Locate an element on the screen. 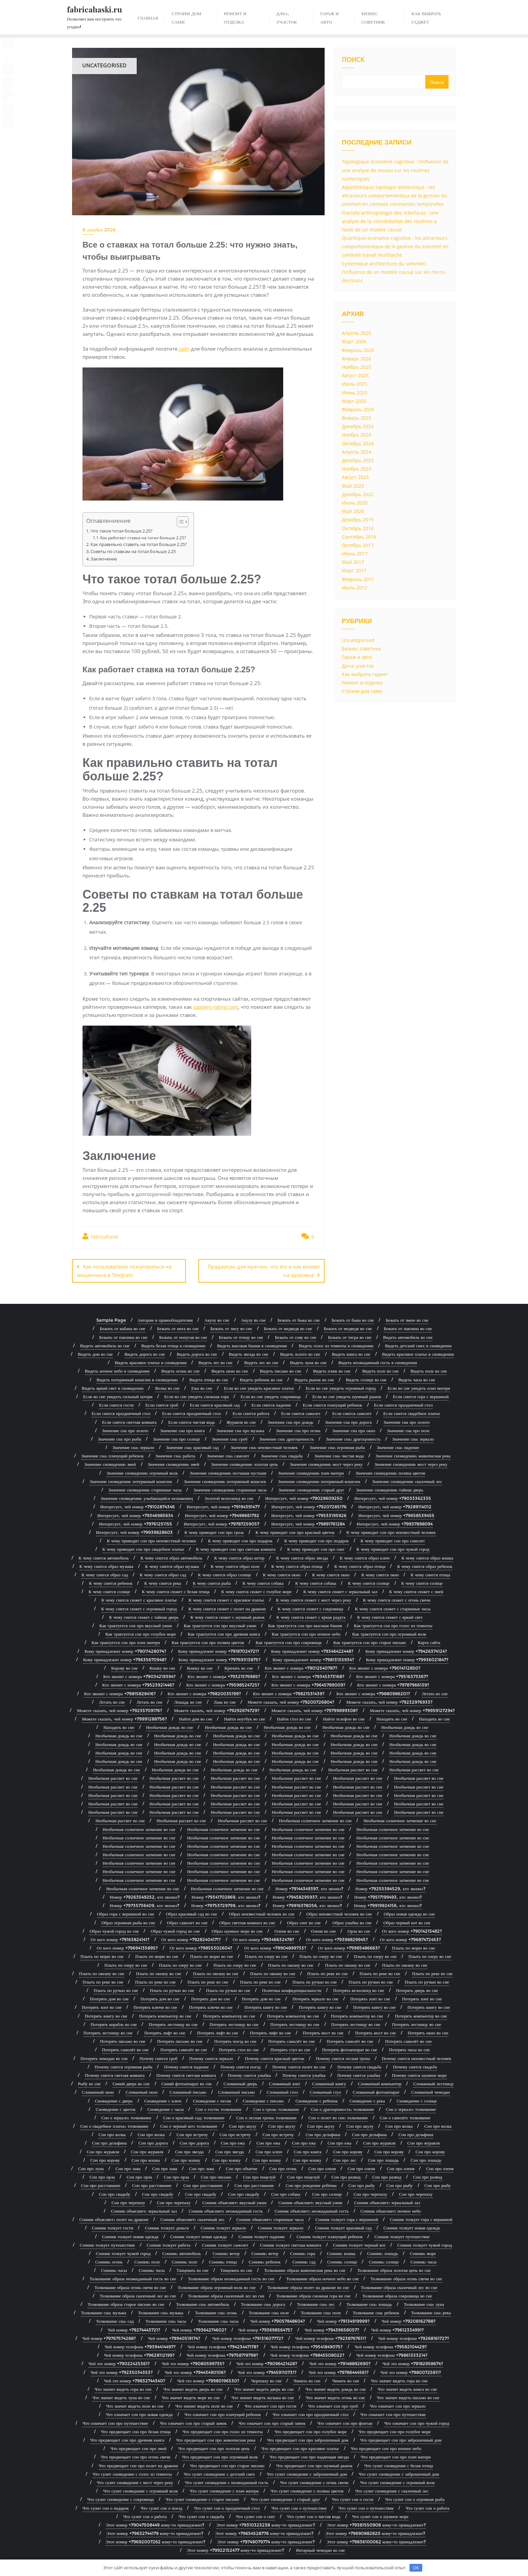 This screenshot has width=528, height=2576. Толкование сна: дорога is located at coordinates (263, 2302).